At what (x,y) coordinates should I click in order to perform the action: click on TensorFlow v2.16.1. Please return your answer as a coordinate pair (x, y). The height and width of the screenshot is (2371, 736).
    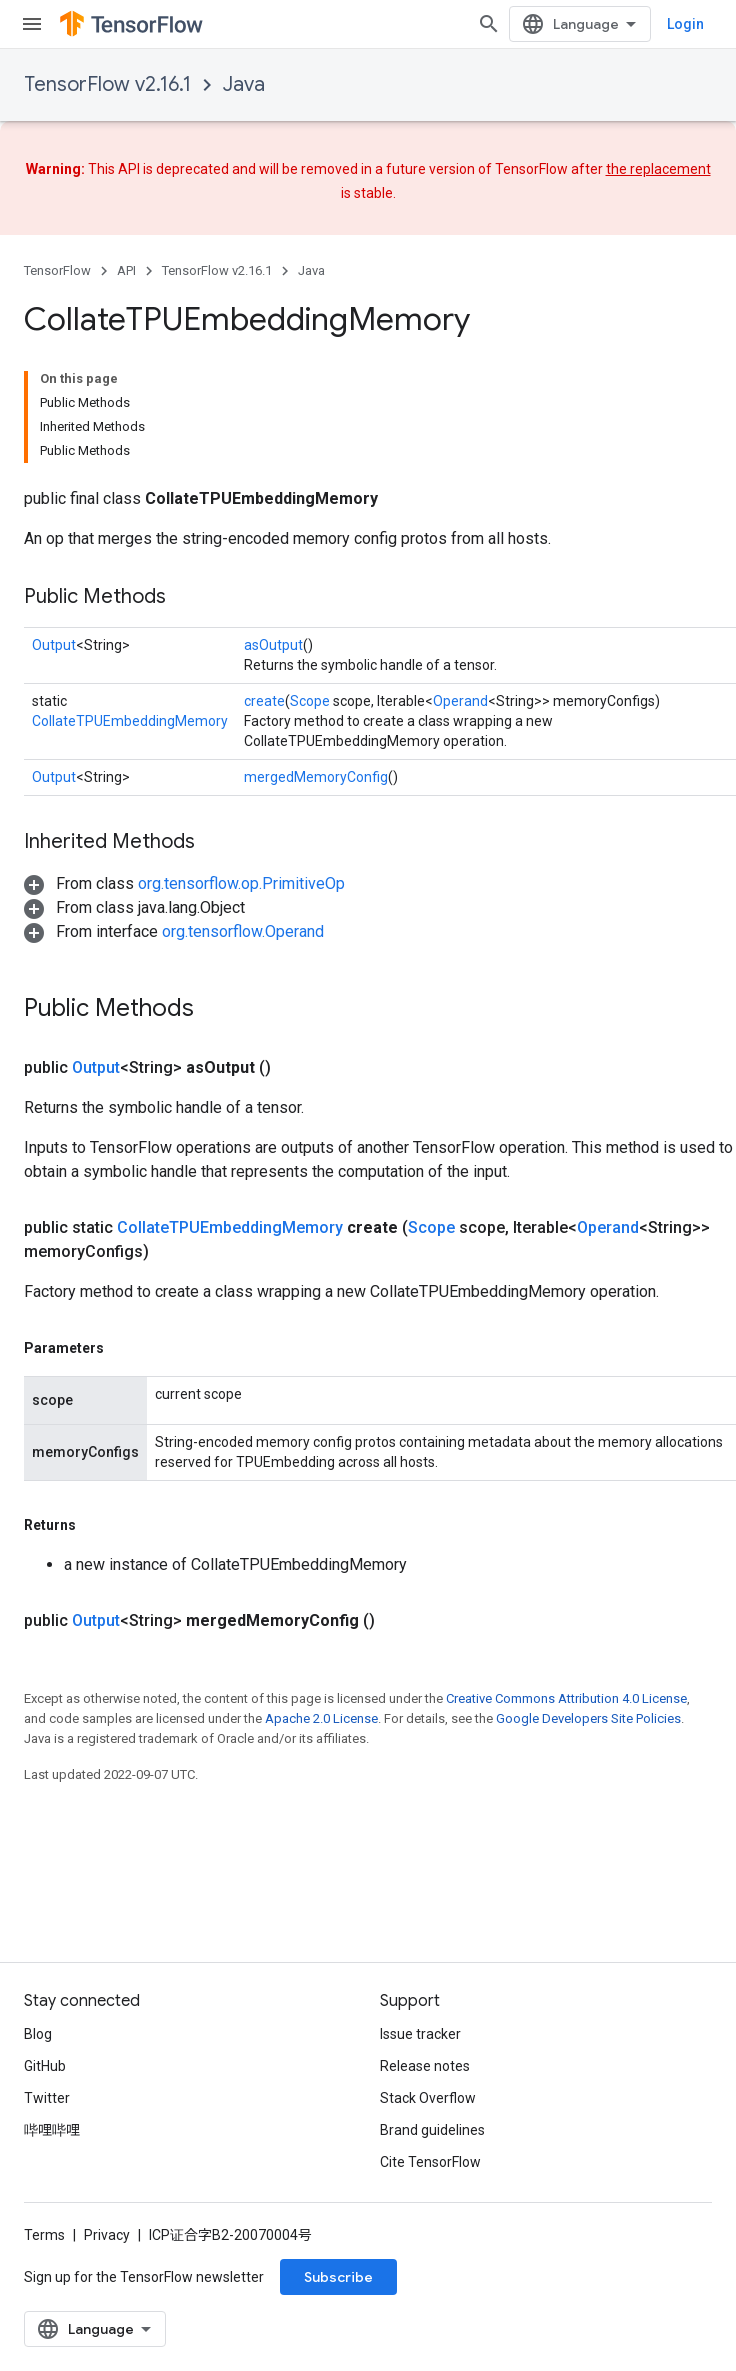
    Looking at the image, I should click on (107, 84).